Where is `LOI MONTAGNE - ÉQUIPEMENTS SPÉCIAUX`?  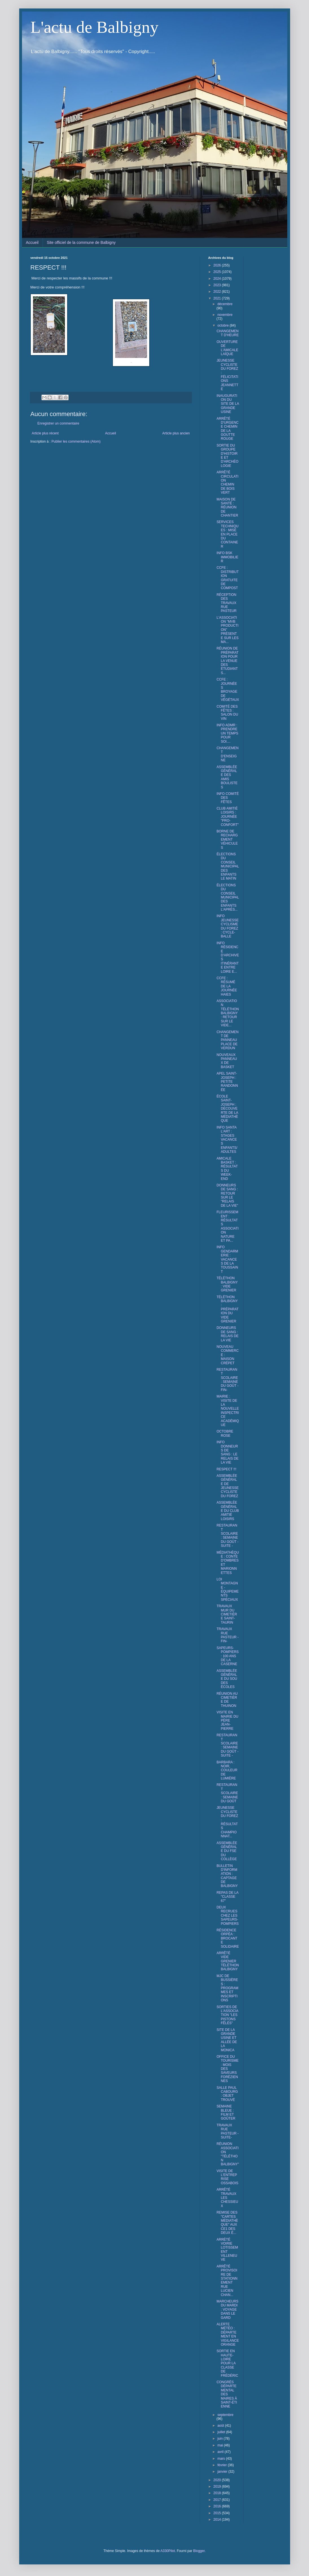
LOI MONTAGNE - ÉQUIPEMENTS SPÉCIAUX is located at coordinates (227, 1589).